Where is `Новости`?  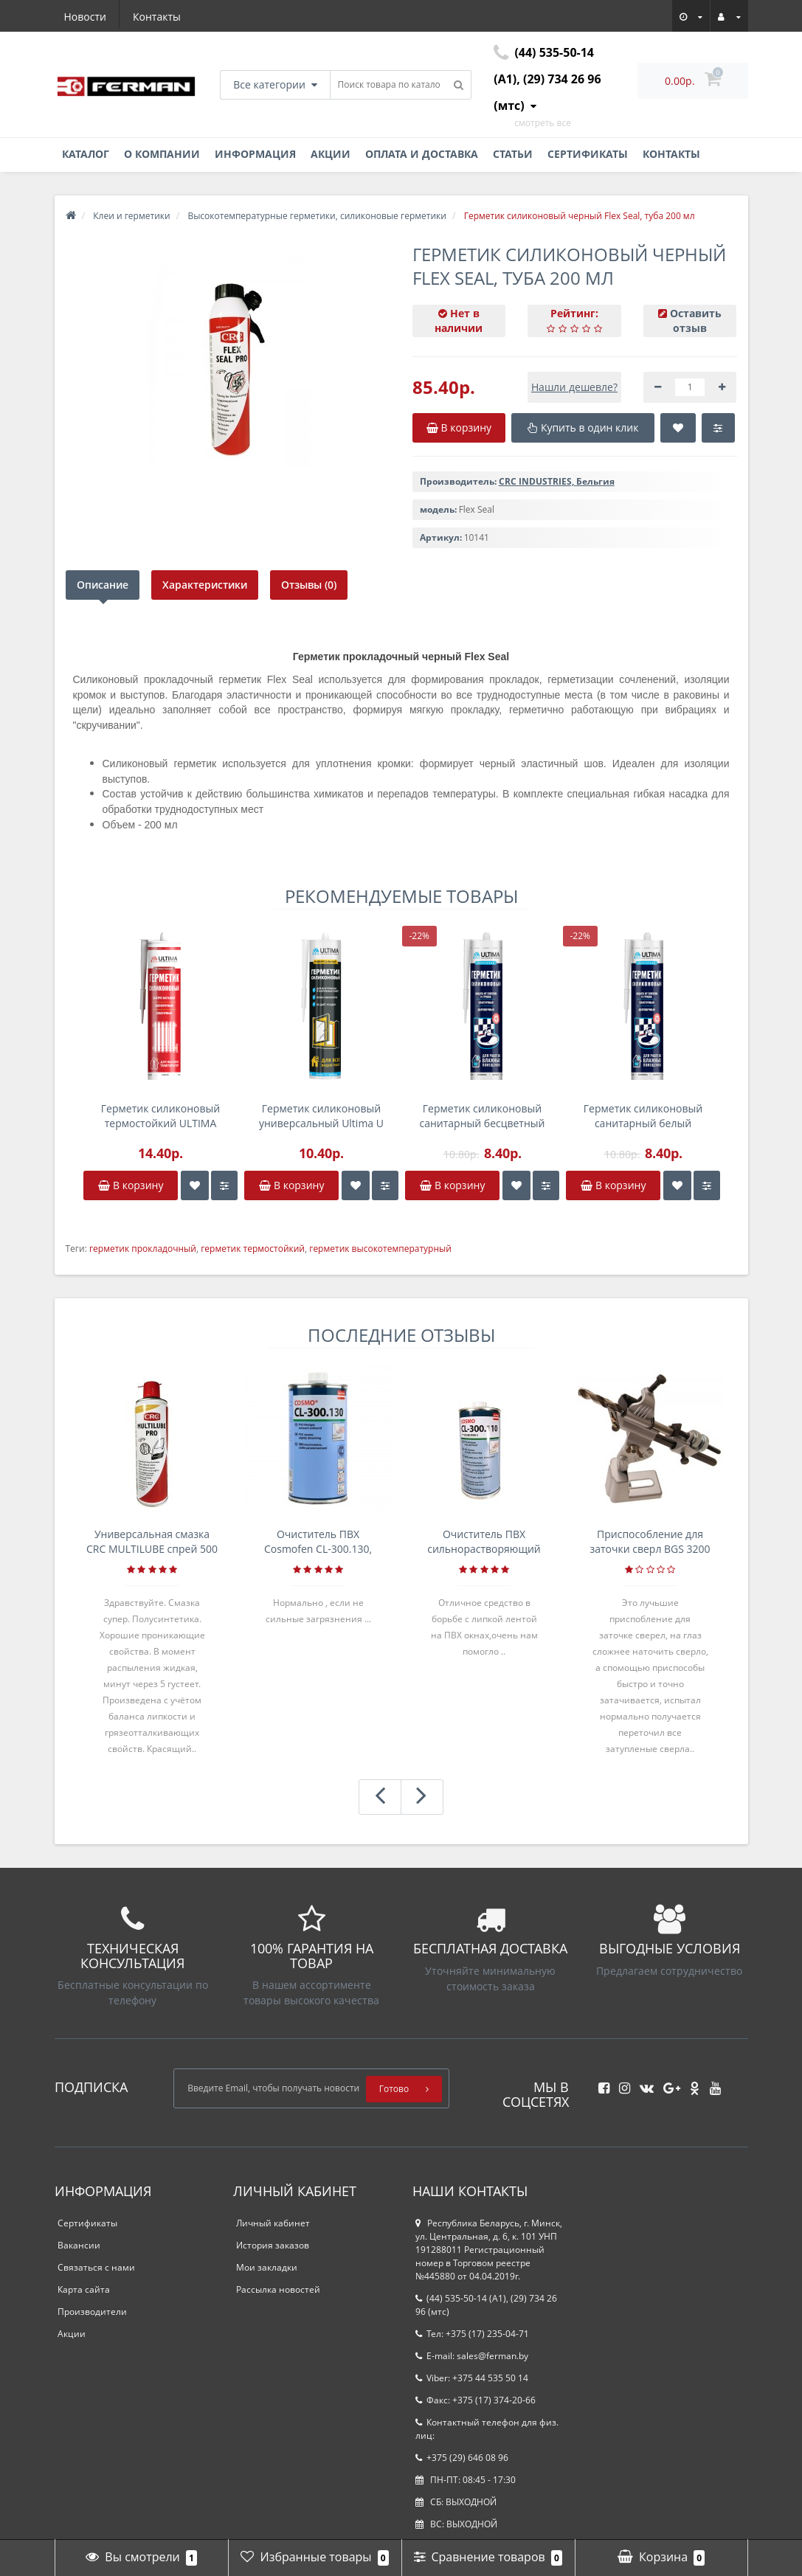 Новости is located at coordinates (85, 17).